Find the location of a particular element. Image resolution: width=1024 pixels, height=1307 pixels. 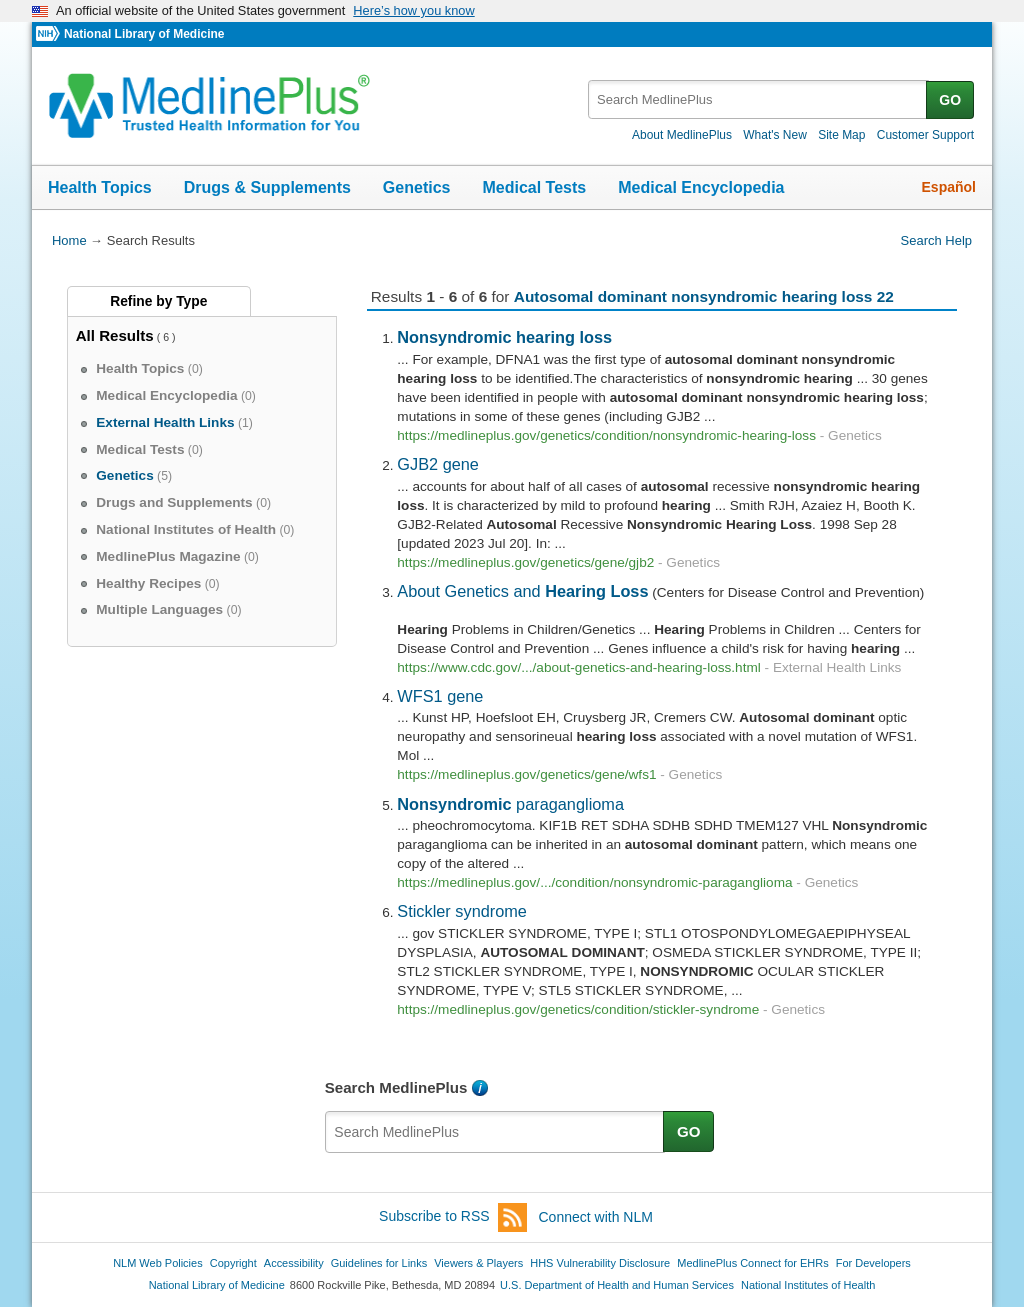

Search MedlinePlus is located at coordinates (396, 1087).